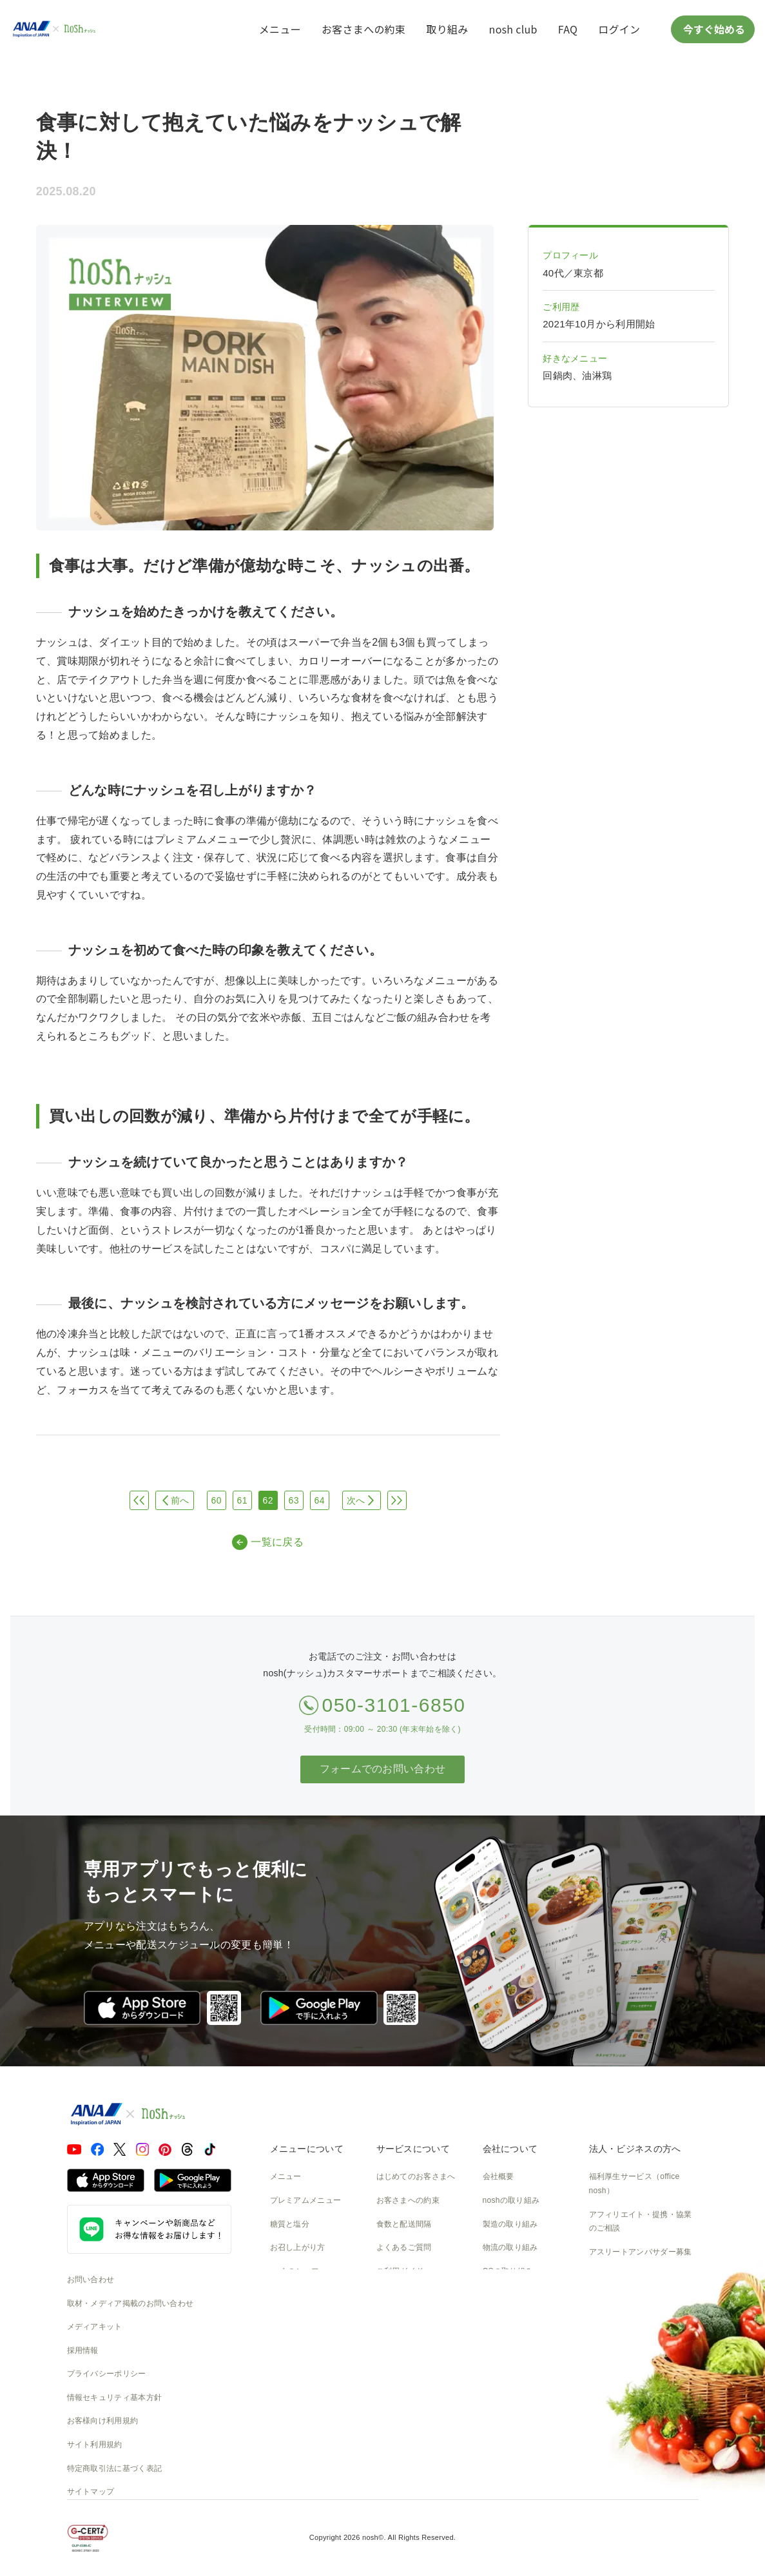  Describe the element at coordinates (510, 2224) in the screenshot. I see `製造の取り組み` at that location.